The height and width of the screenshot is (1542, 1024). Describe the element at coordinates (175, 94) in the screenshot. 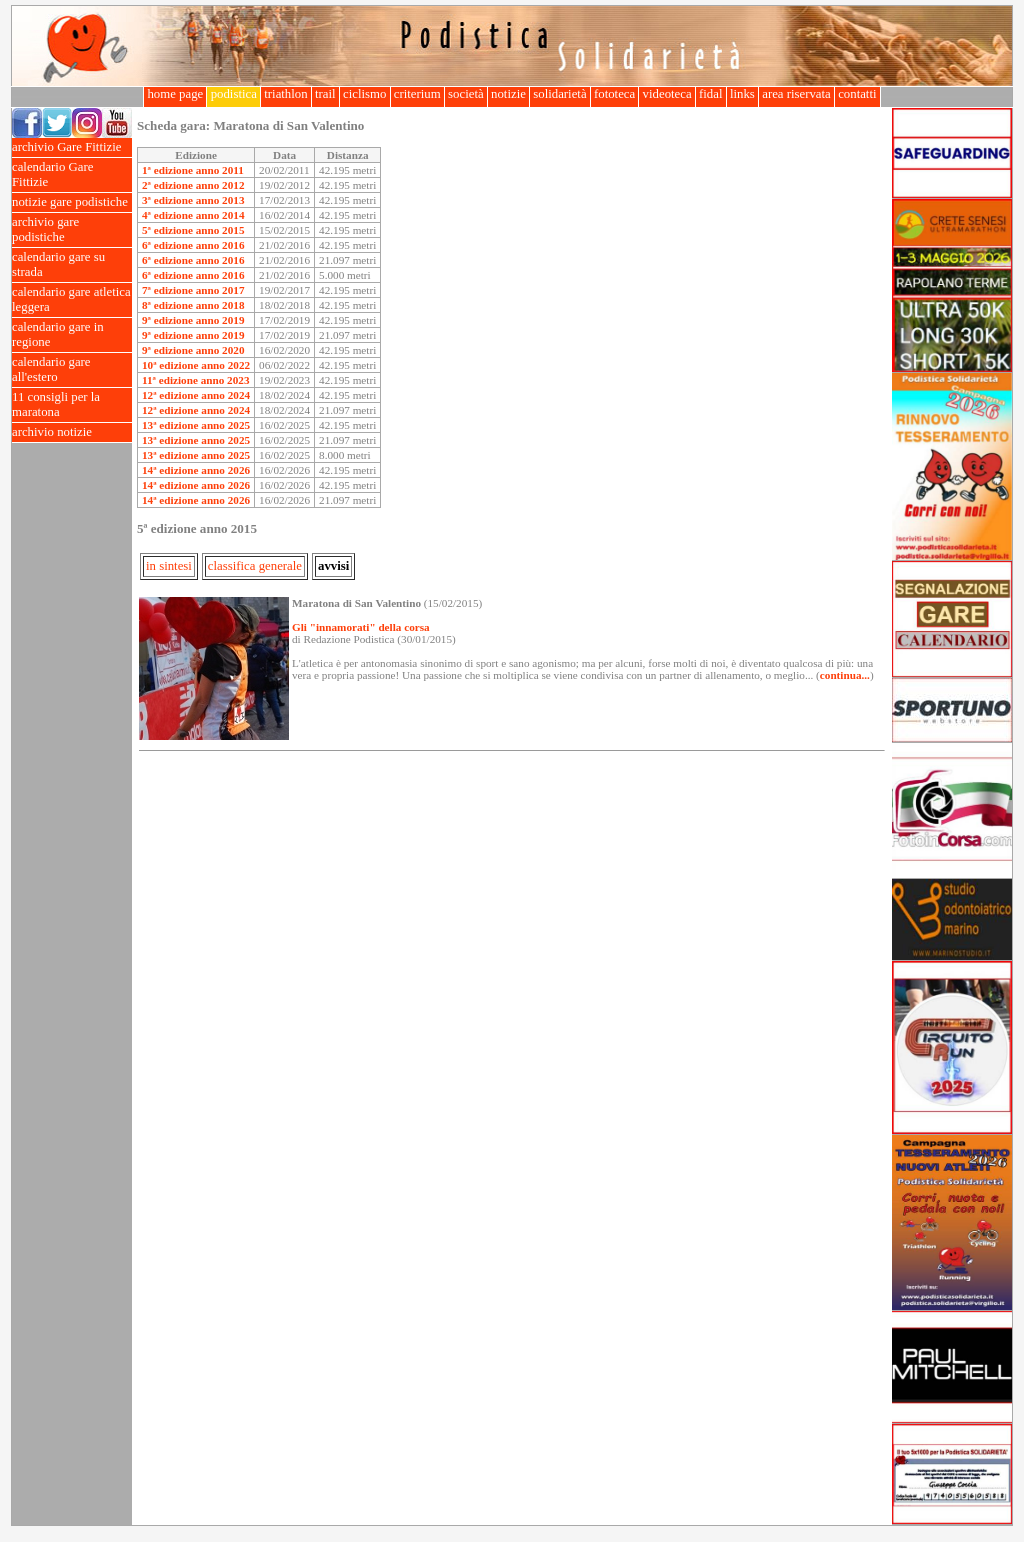

I see `home page` at that location.